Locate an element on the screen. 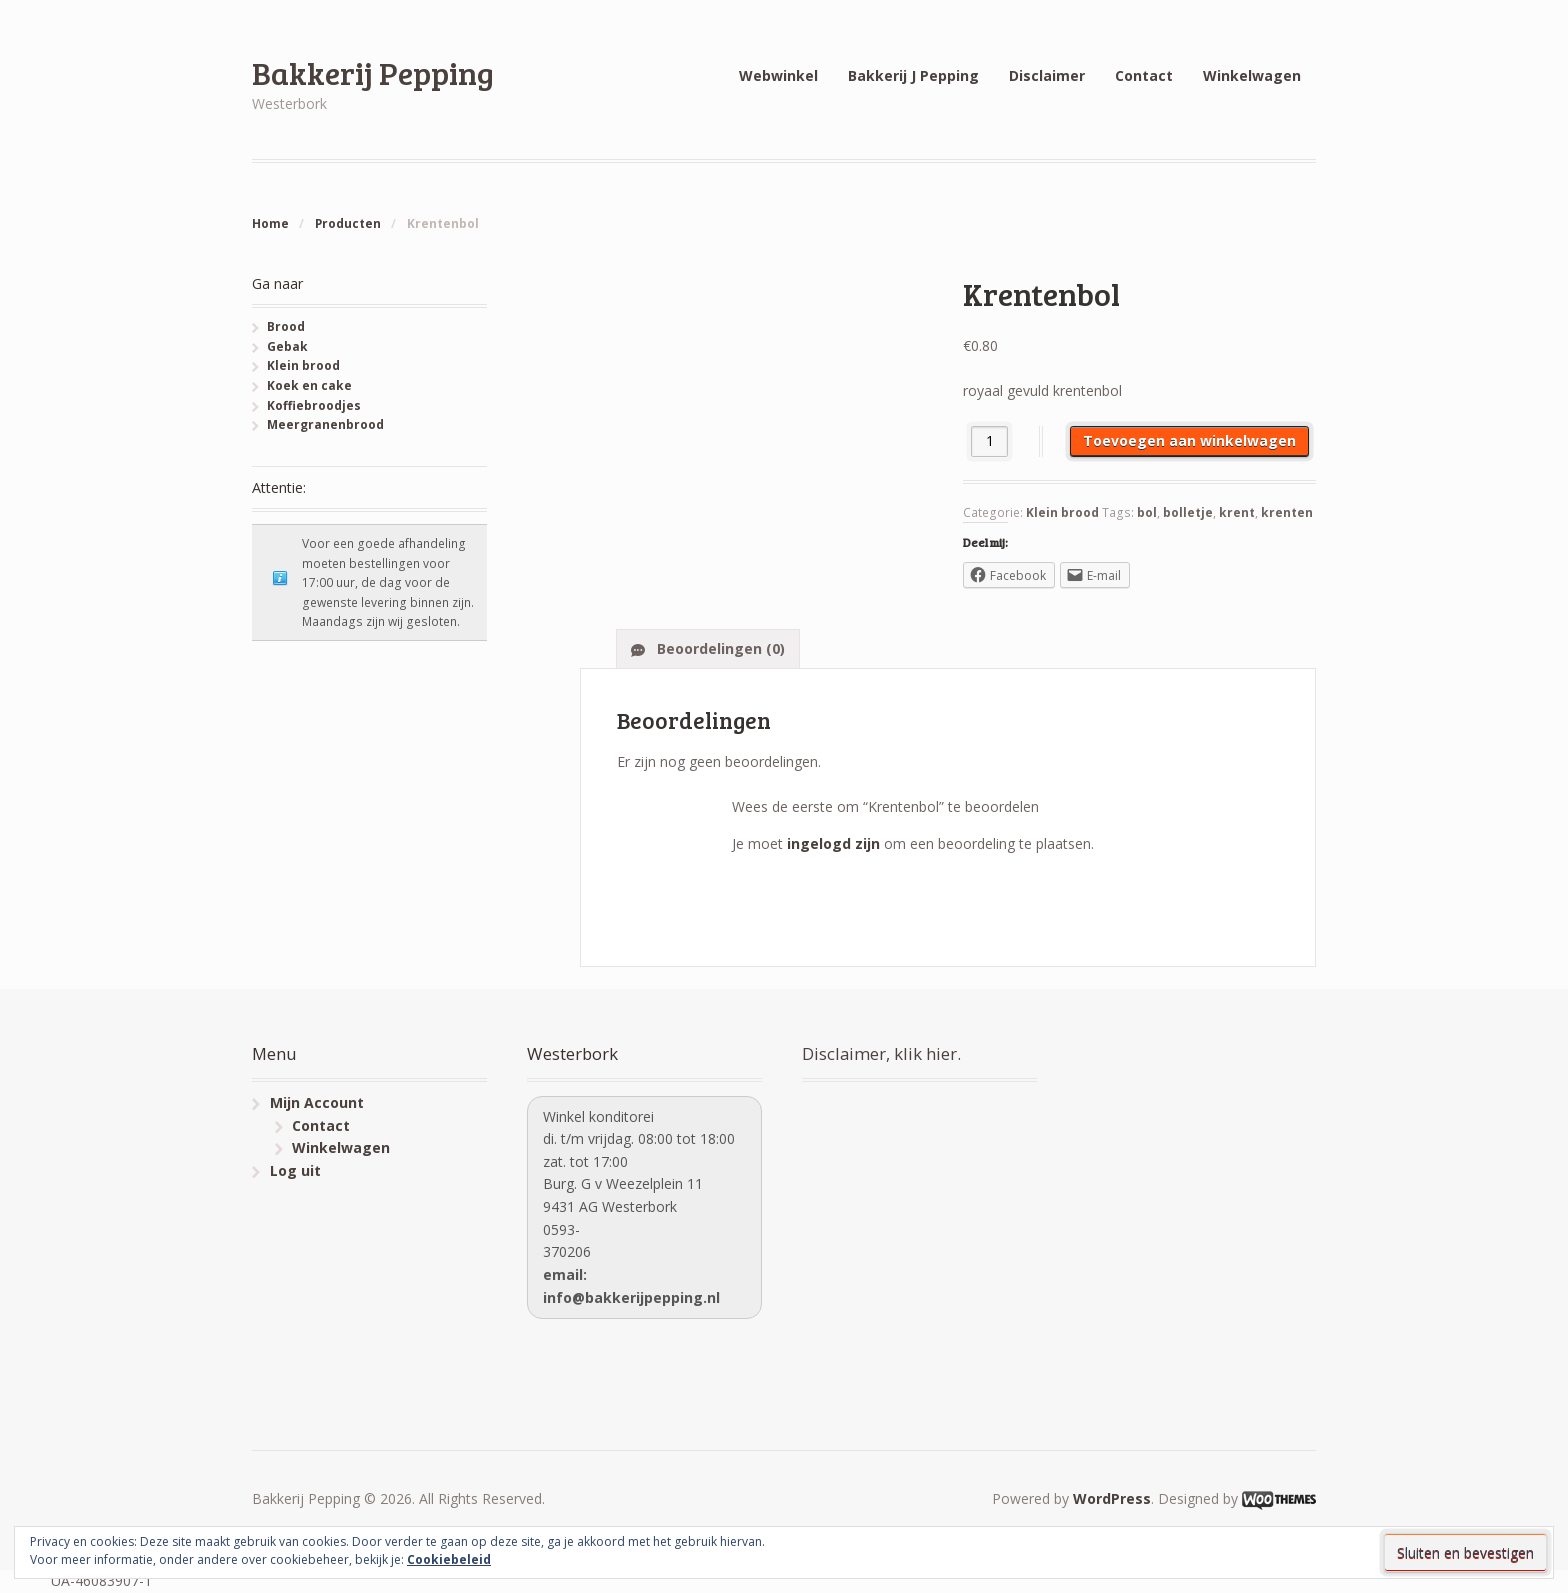  Gebak is located at coordinates (287, 346).